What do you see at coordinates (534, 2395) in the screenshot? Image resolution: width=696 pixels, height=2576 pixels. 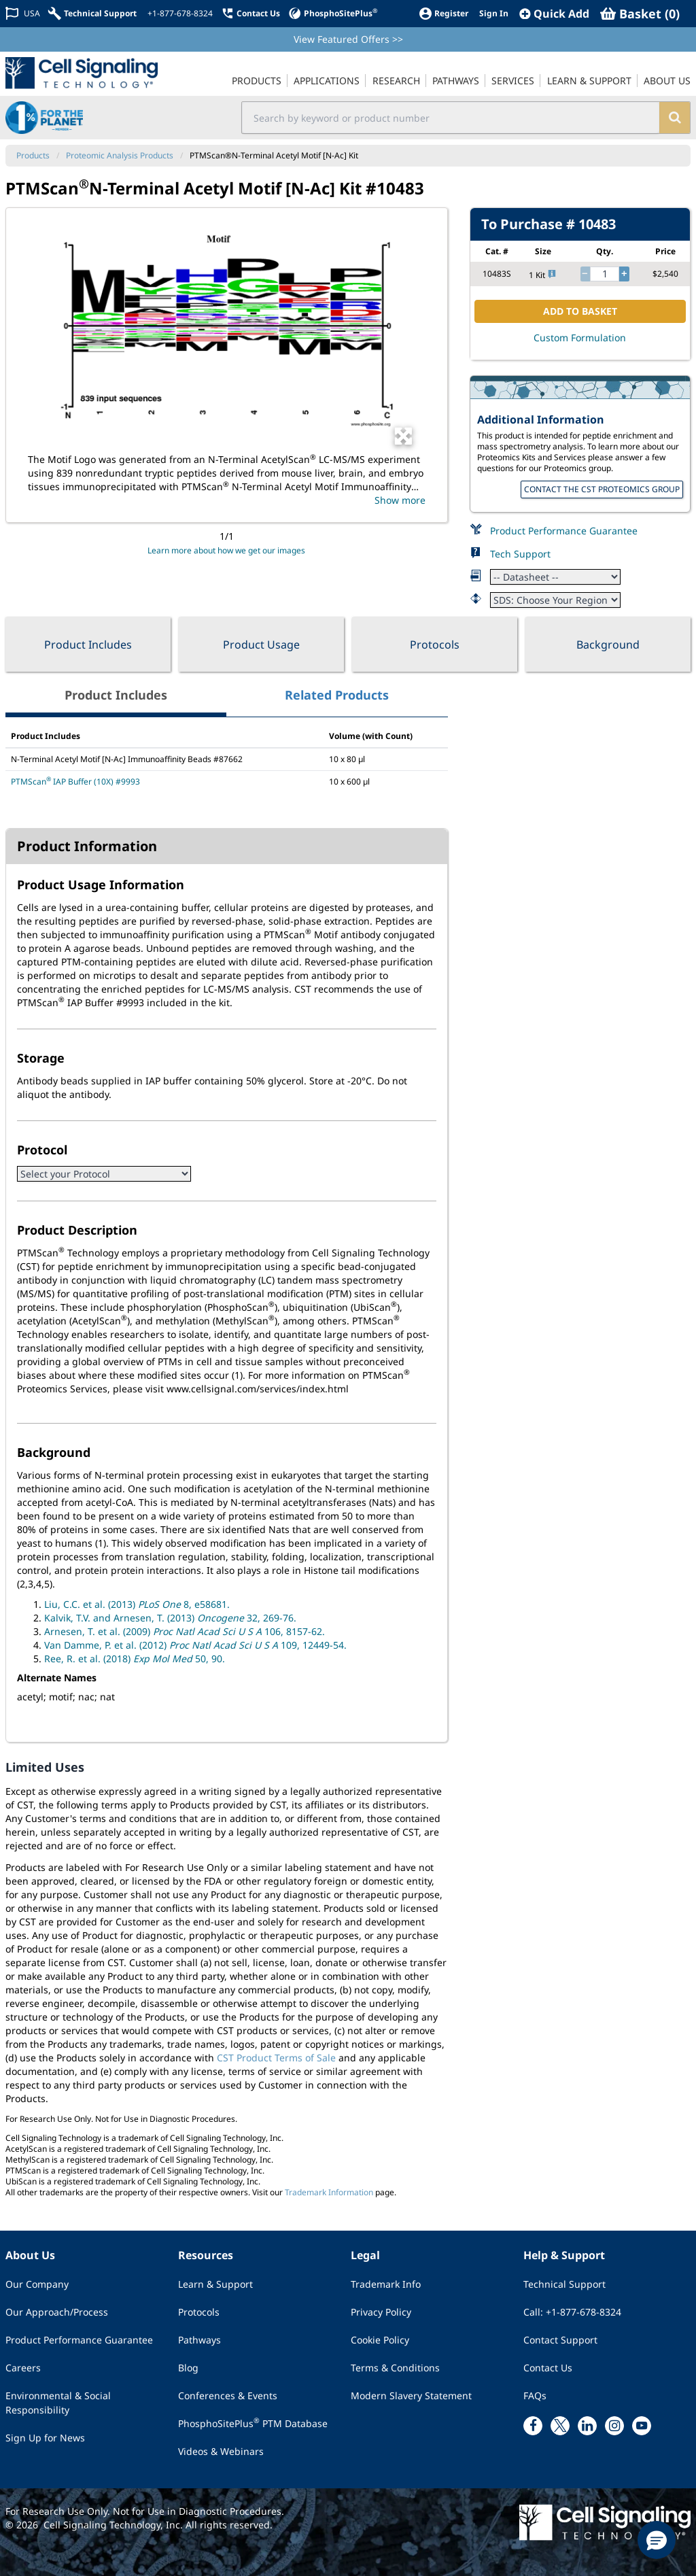 I see `FAQs` at bounding box center [534, 2395].